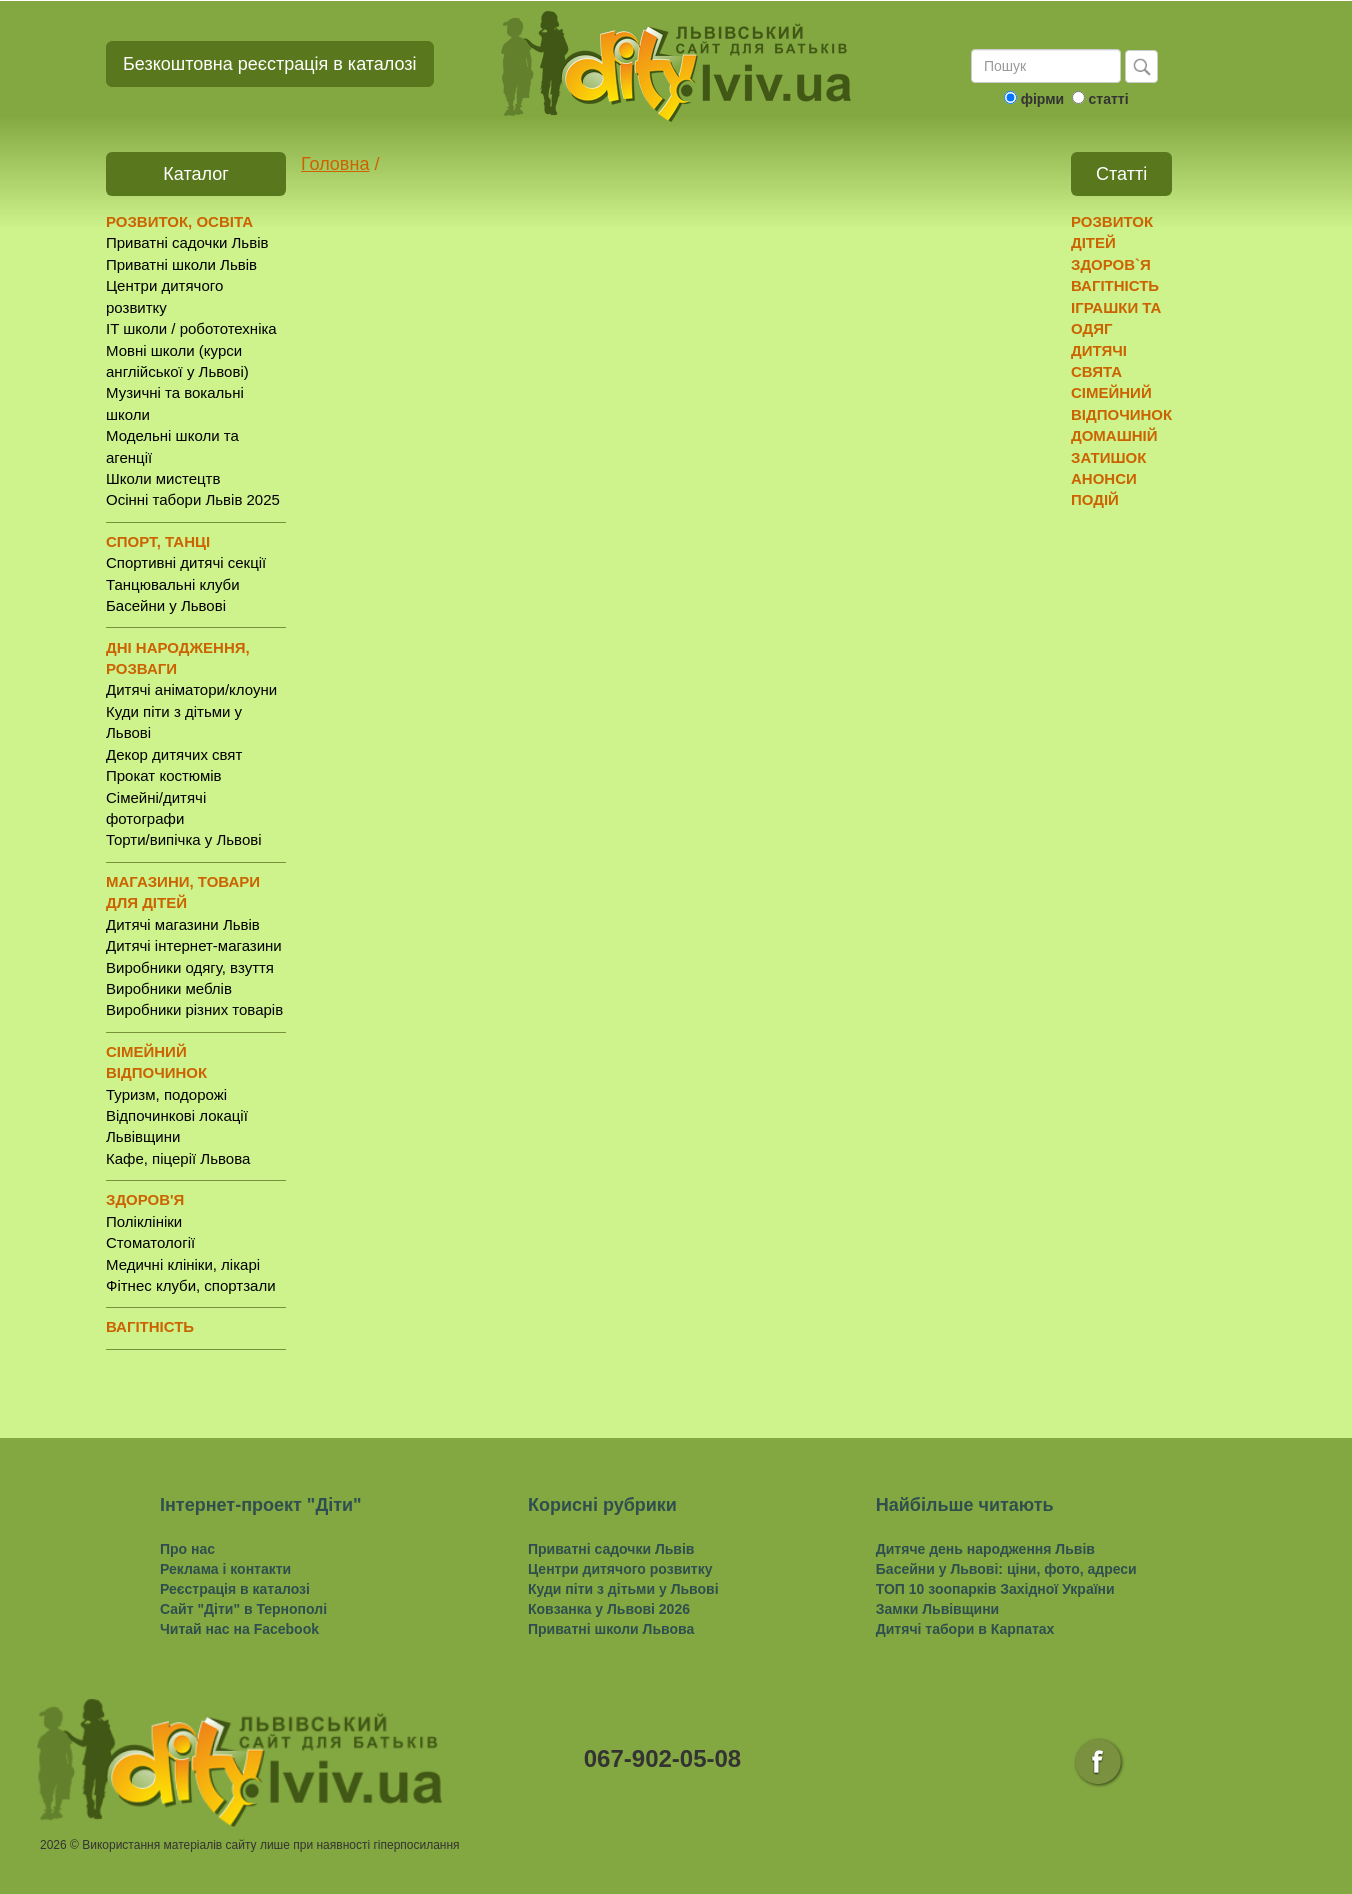  Describe the element at coordinates (191, 689) in the screenshot. I see `Дитячі аніматори/клоуни` at that location.